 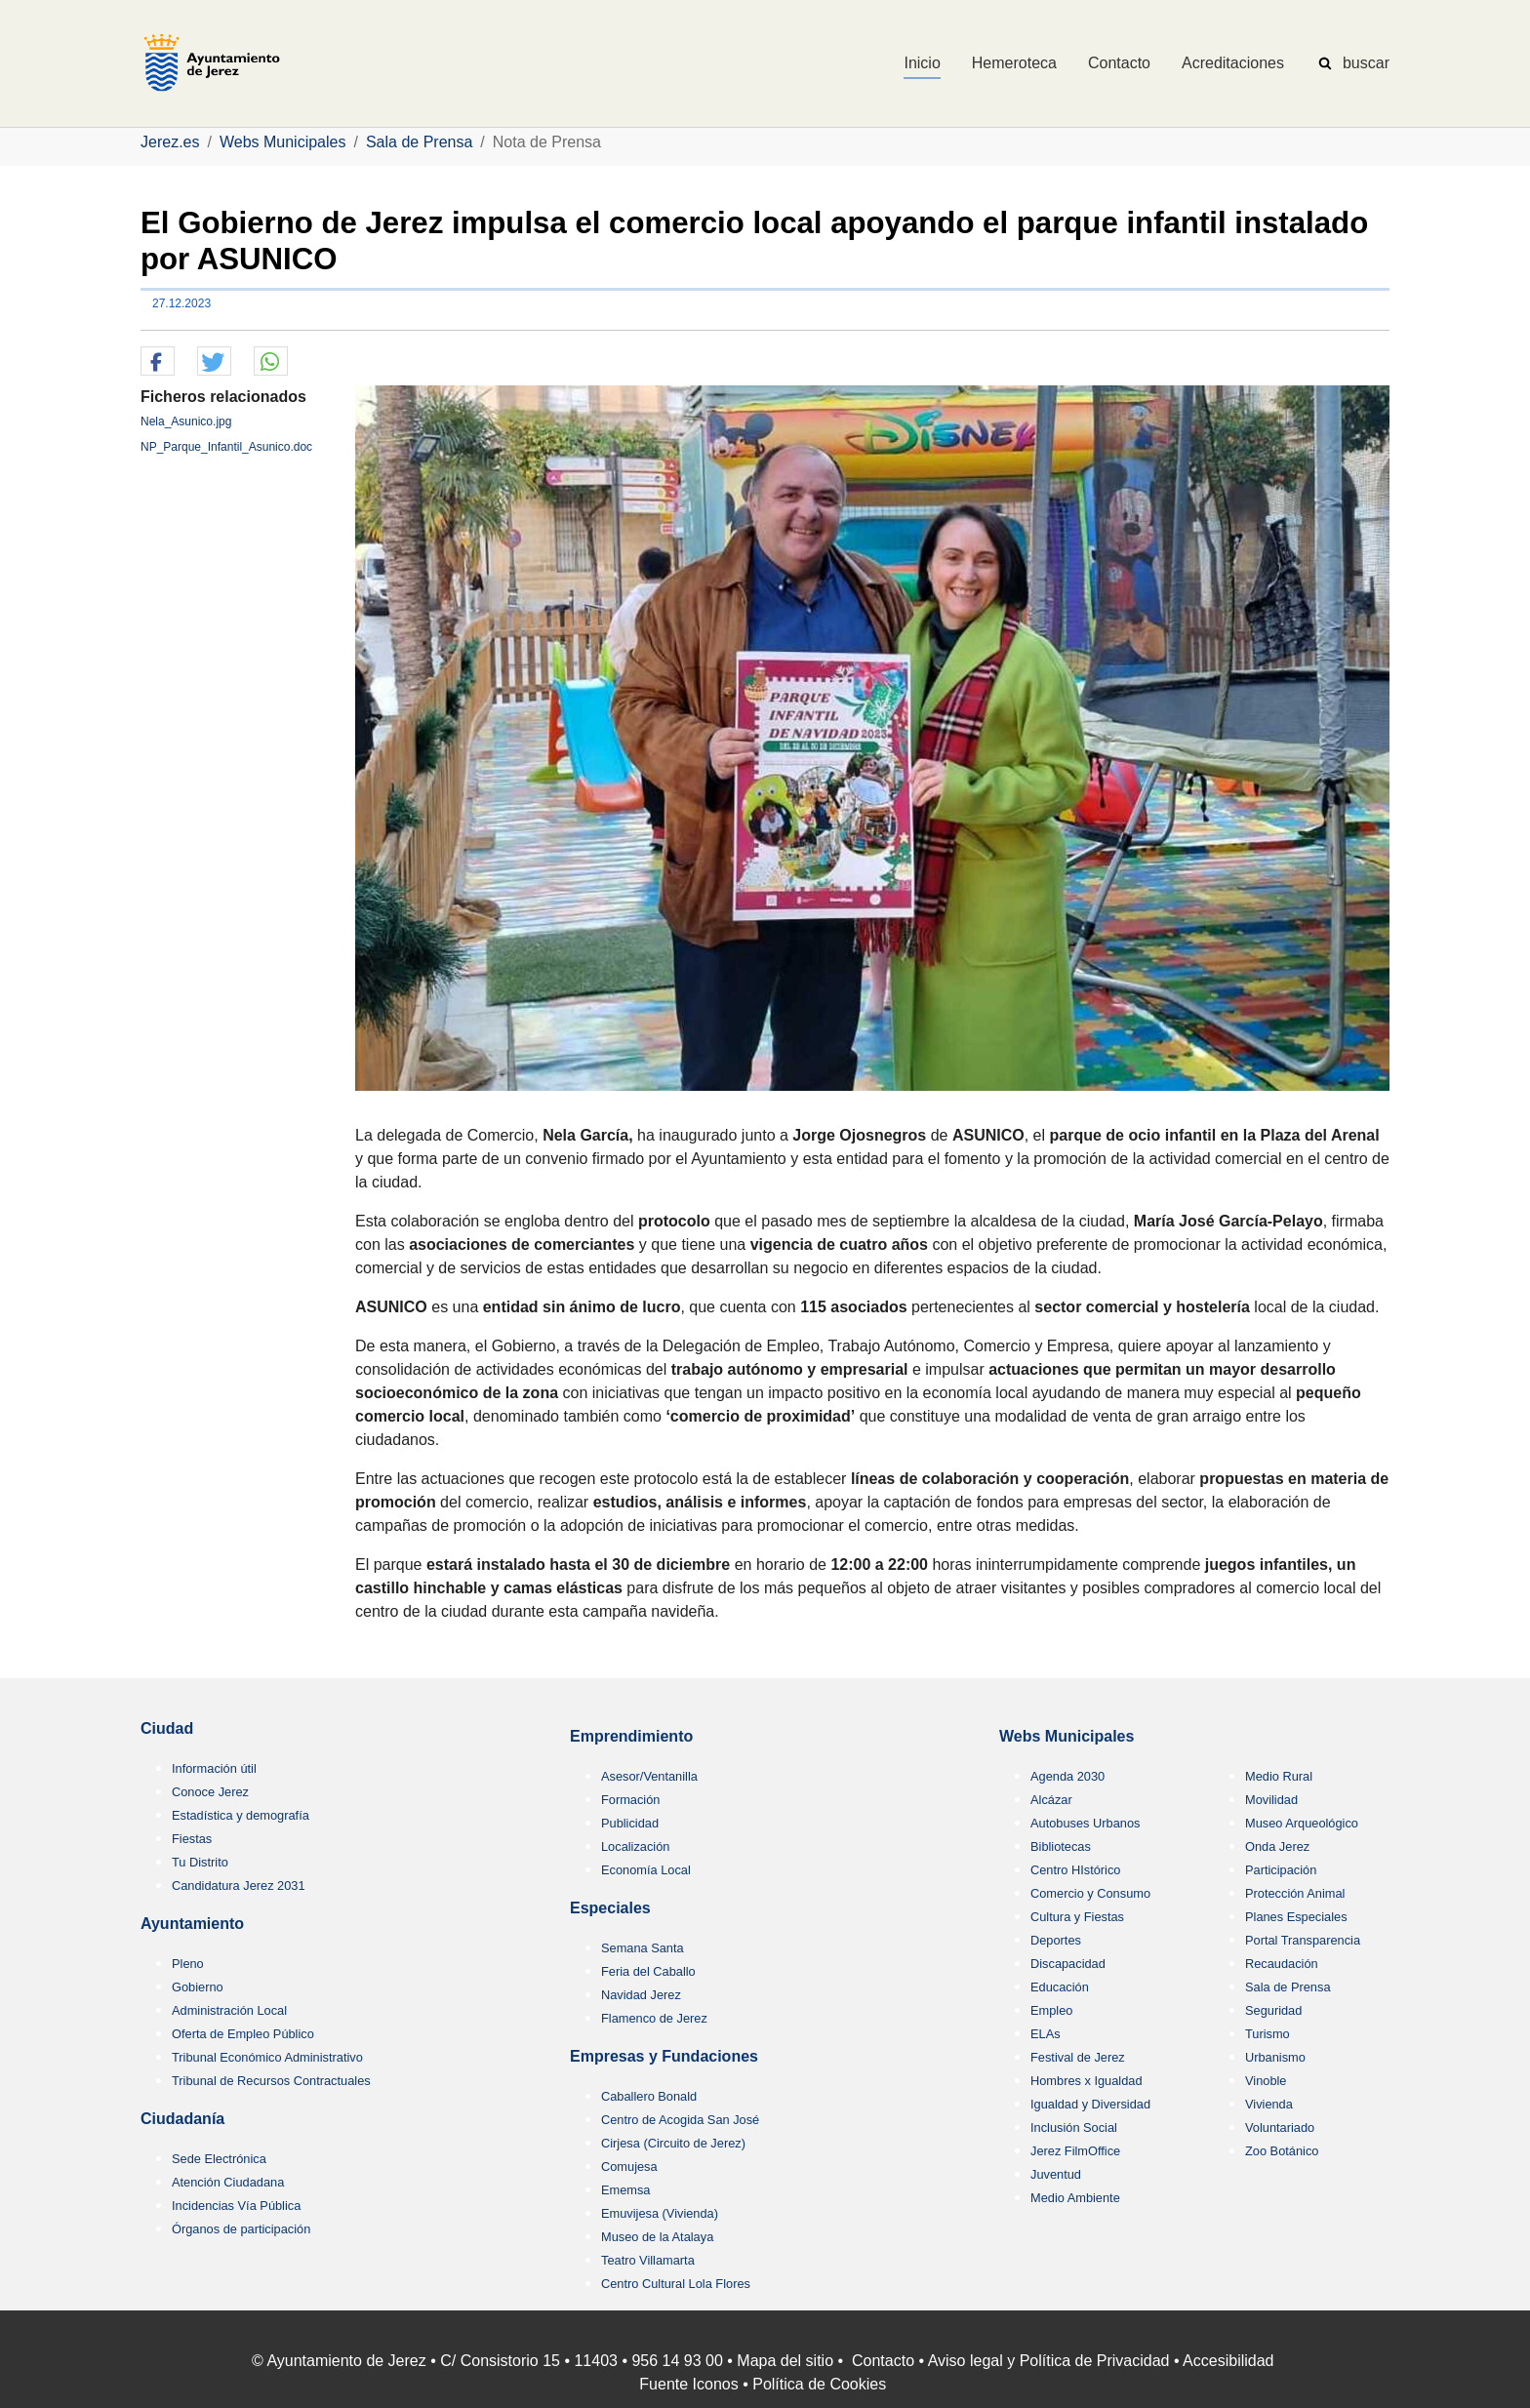 I want to click on Publicidad, so click(x=630, y=1823).